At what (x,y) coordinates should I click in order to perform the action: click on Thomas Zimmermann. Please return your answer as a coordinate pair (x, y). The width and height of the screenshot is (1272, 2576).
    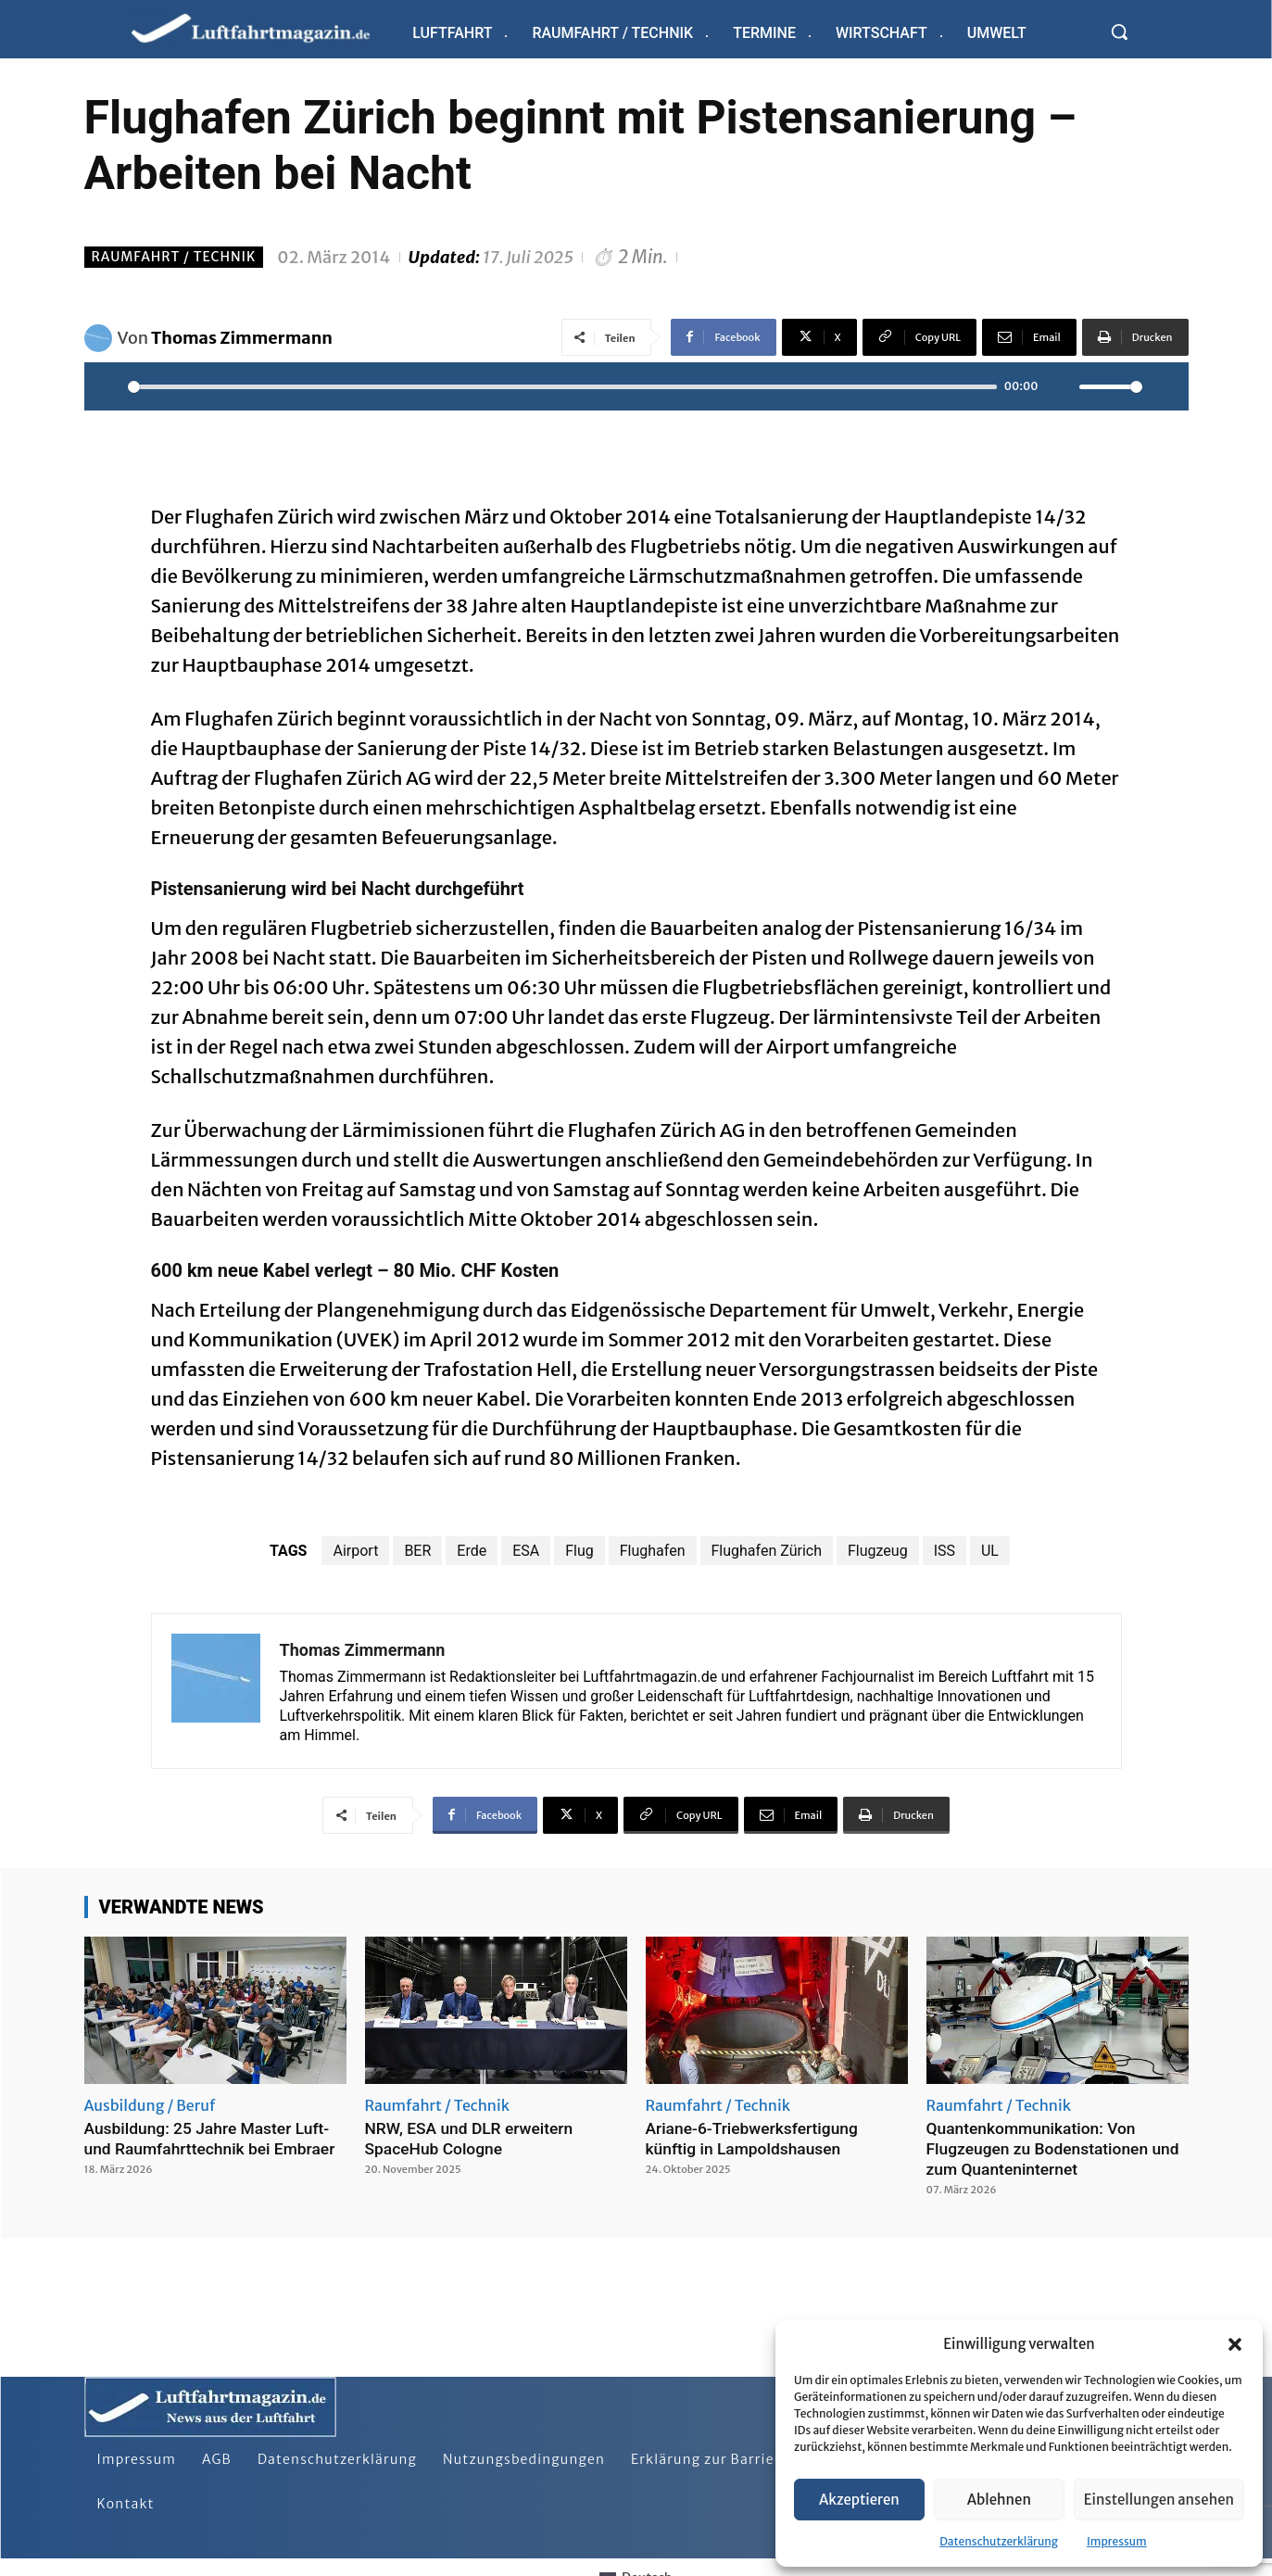
    Looking at the image, I should click on (242, 337).